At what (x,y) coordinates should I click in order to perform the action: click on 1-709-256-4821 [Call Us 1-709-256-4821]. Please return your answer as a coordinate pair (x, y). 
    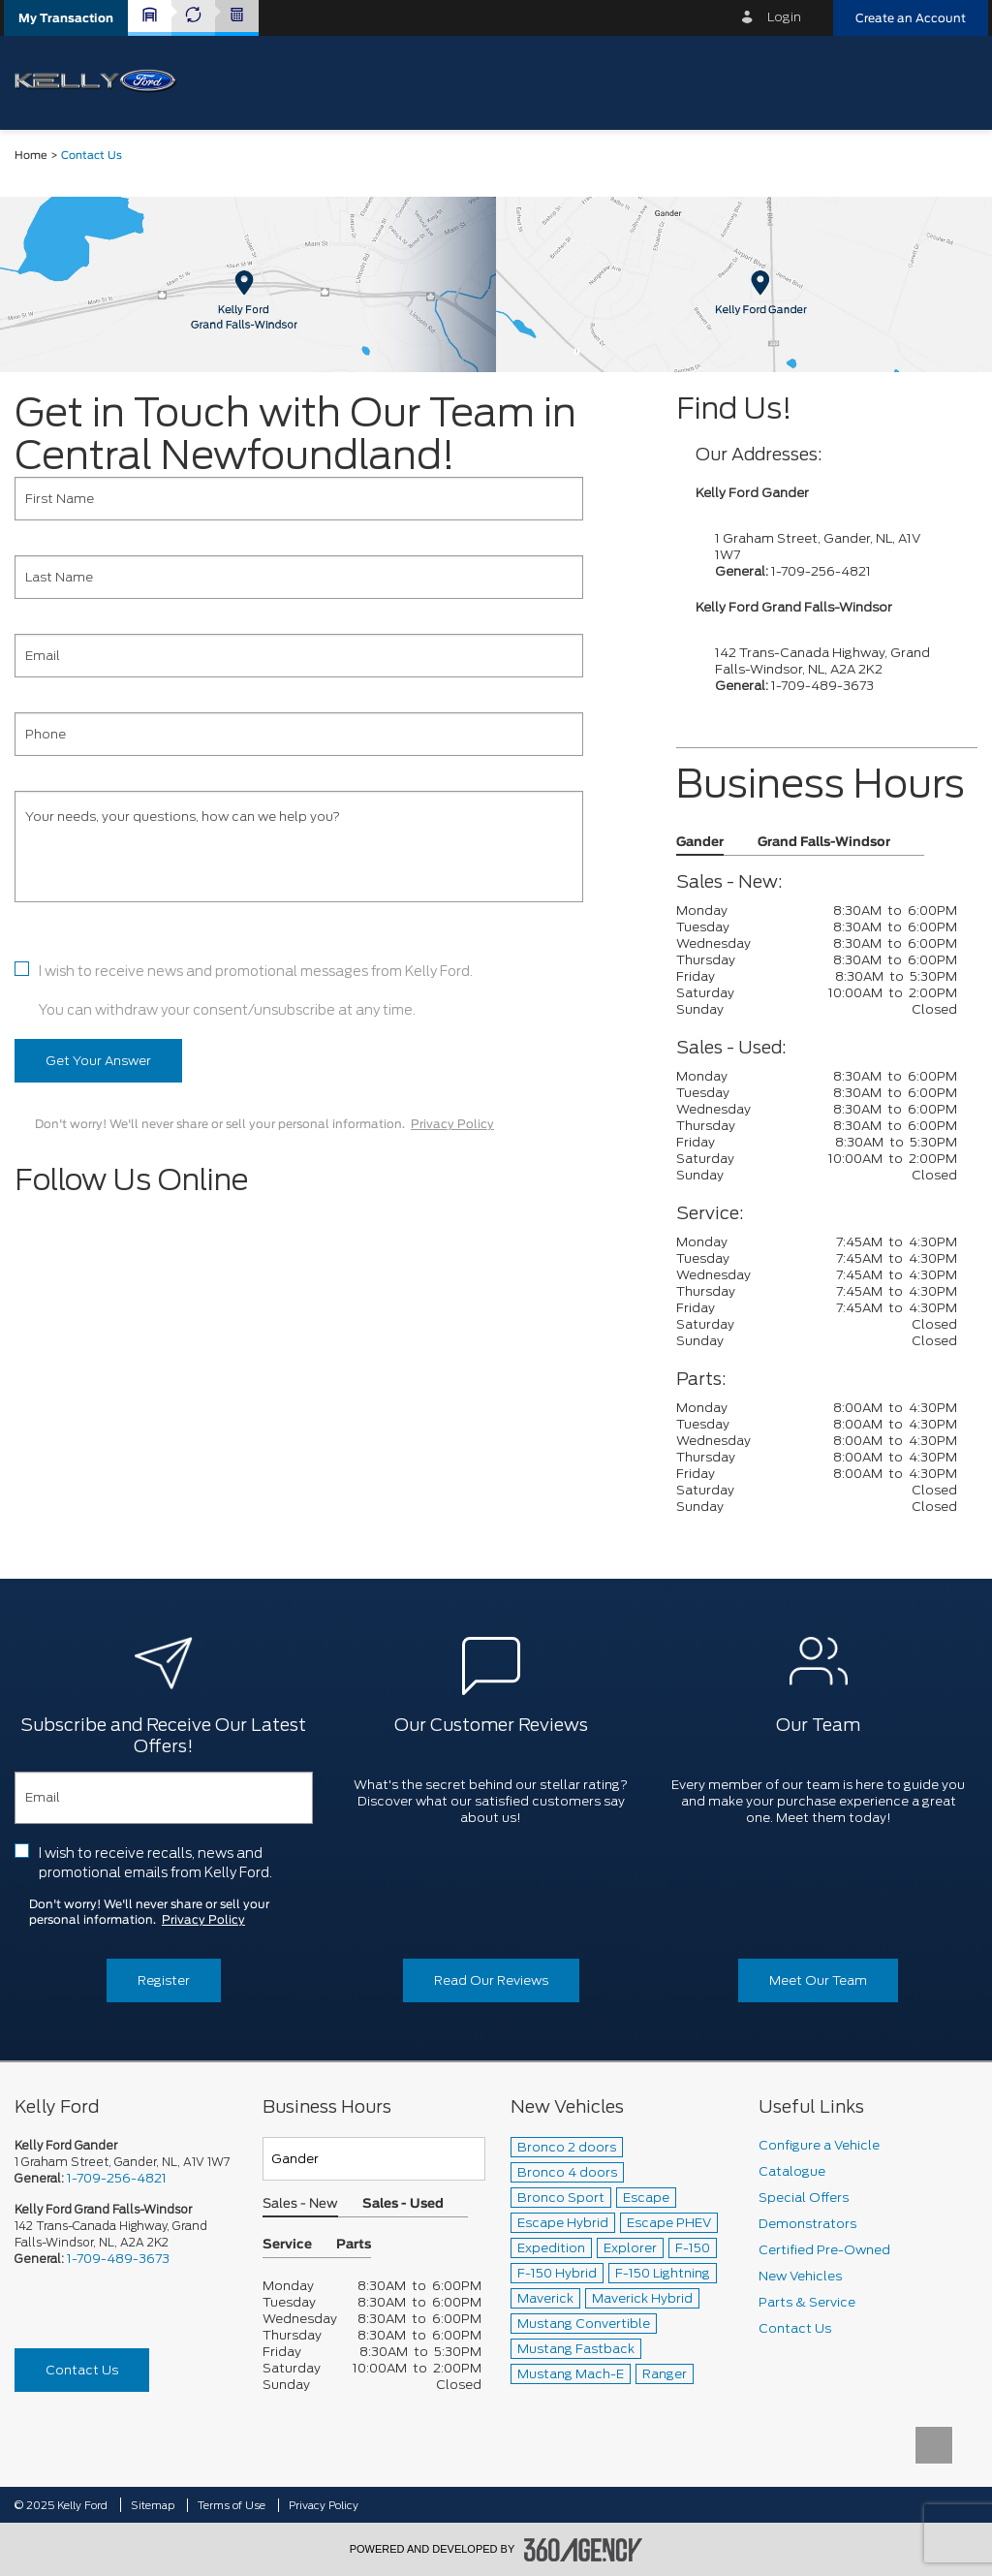
    Looking at the image, I should click on (117, 2178).